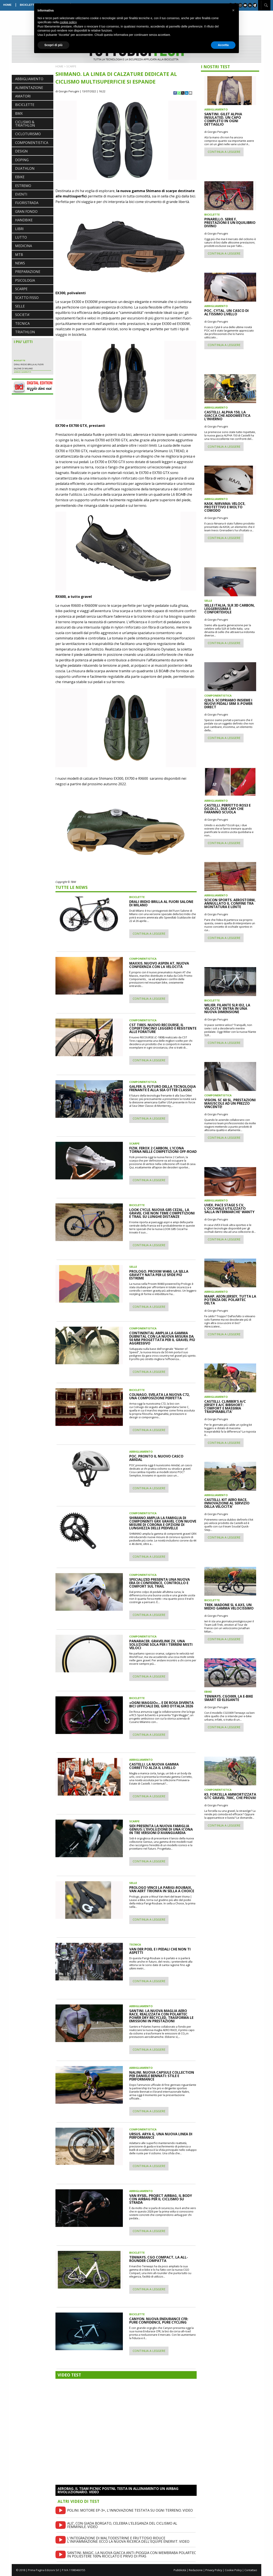 This screenshot has height=2576, width=273. I want to click on COLNAGO. SVELATA LA NUOVA C72, UNA COMPOSIZIONE PERFETTA, so click(159, 1396).